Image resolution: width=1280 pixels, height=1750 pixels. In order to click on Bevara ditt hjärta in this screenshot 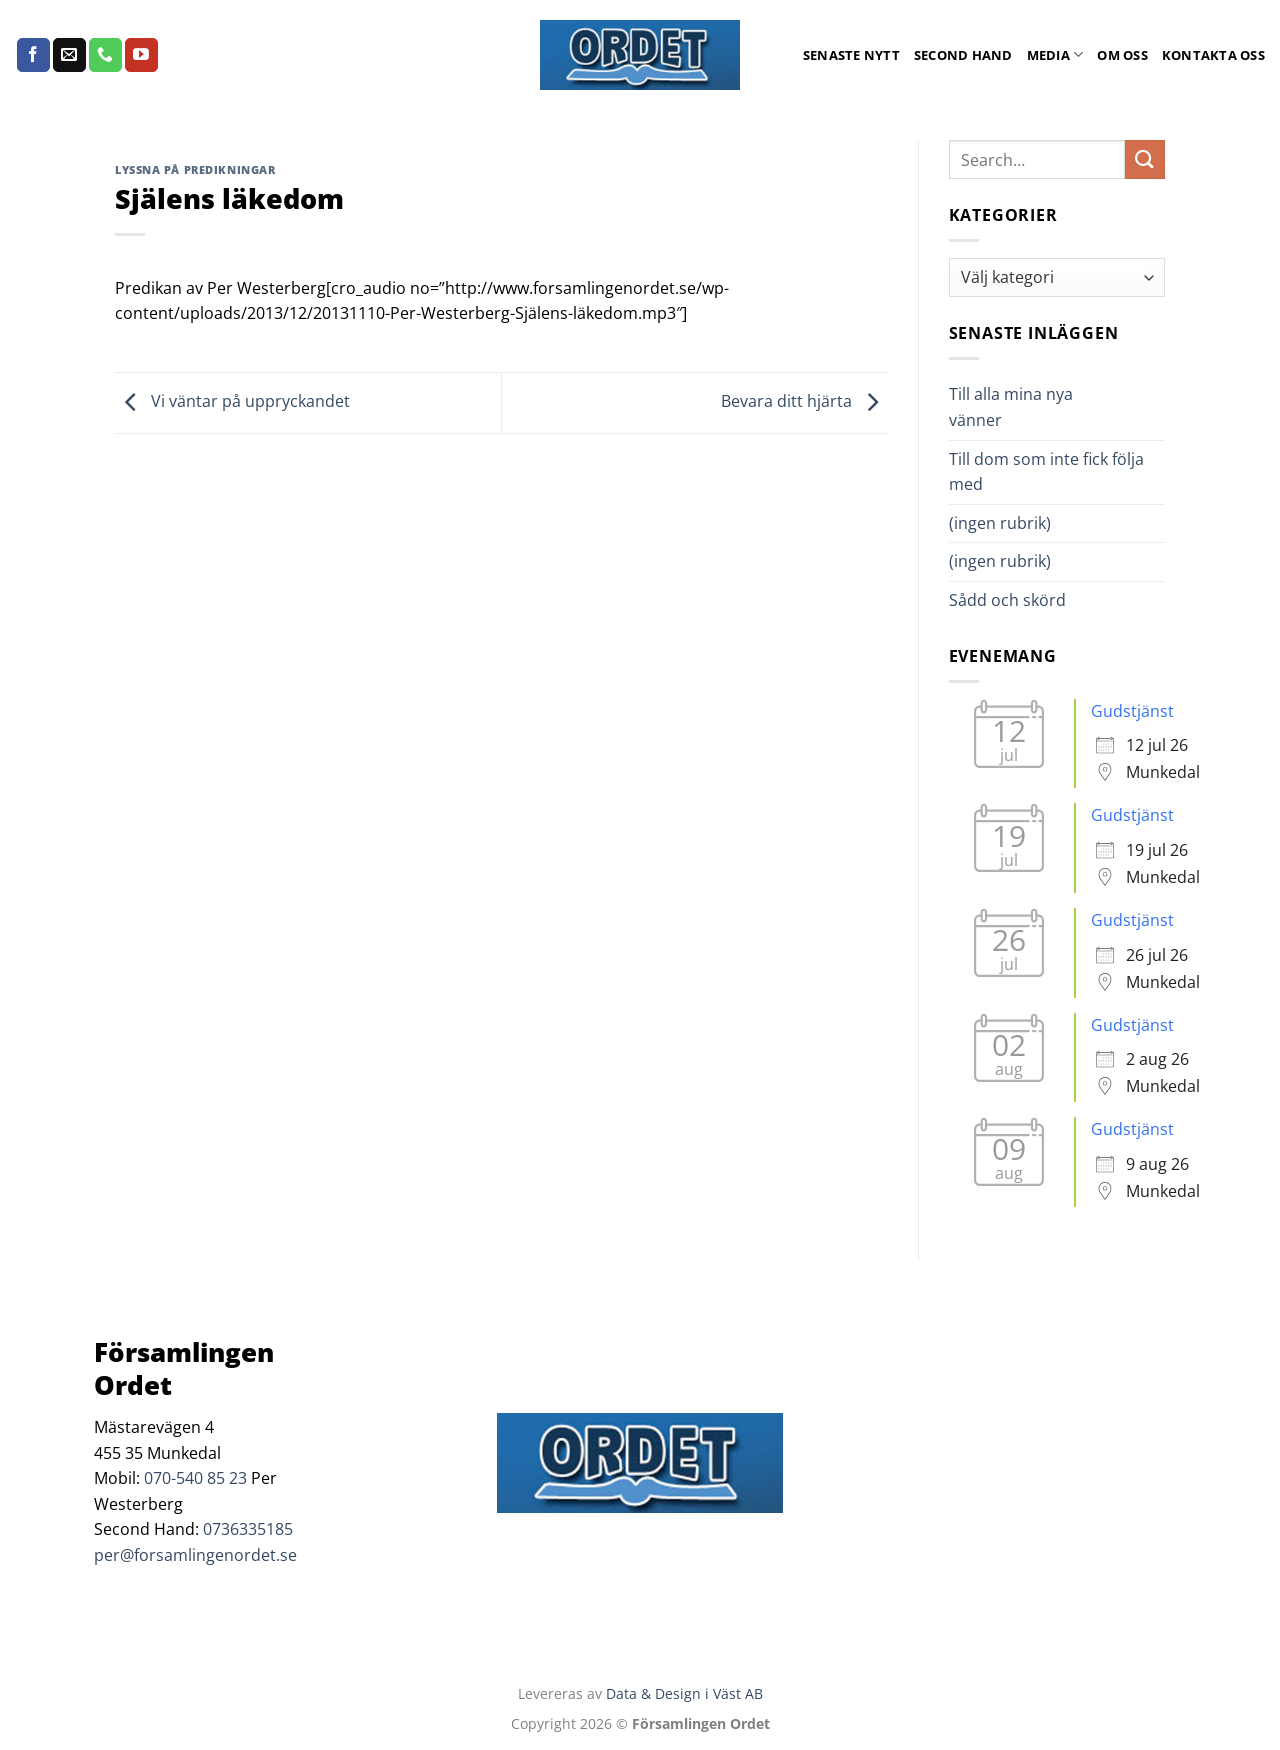, I will do `click(804, 401)`.